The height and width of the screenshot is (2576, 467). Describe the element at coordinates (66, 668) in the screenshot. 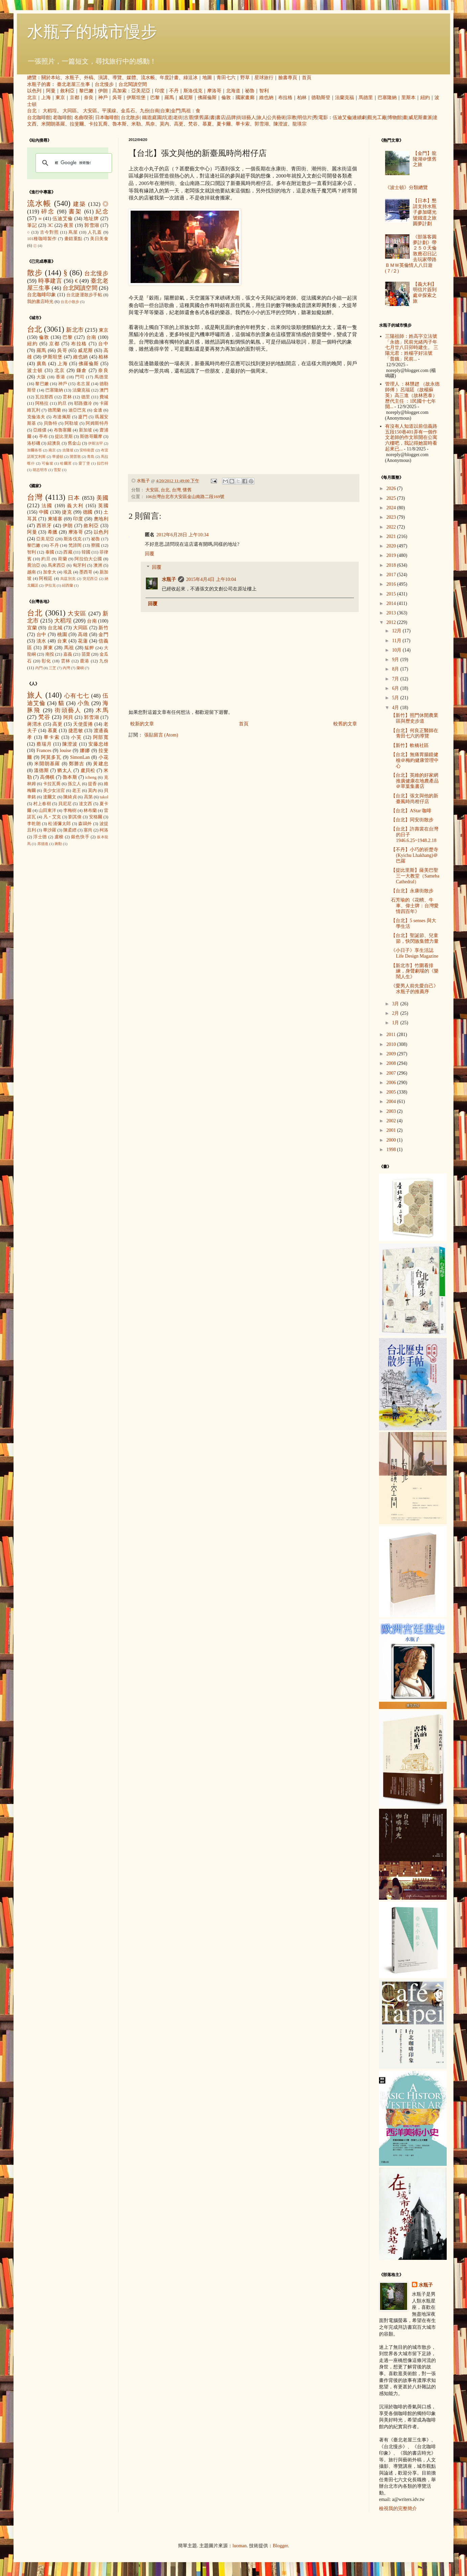

I see `內灣` at that location.